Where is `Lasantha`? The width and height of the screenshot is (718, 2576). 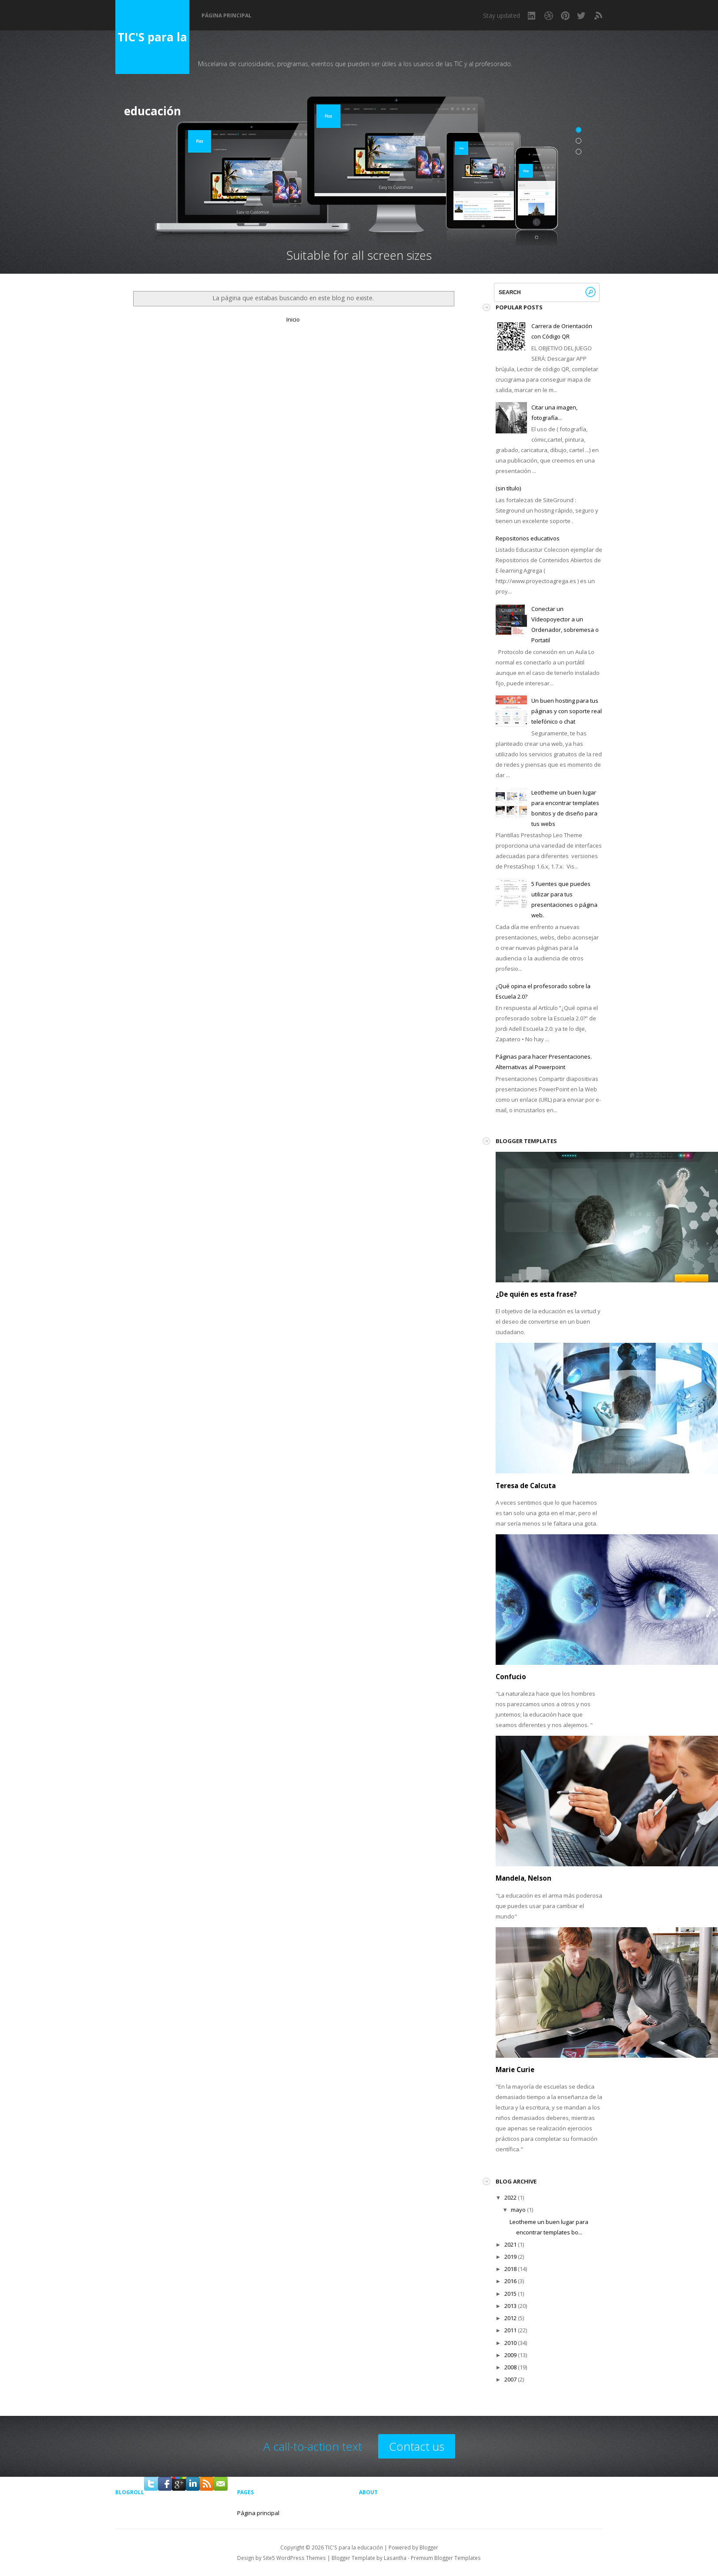
Lasantha is located at coordinates (395, 2557).